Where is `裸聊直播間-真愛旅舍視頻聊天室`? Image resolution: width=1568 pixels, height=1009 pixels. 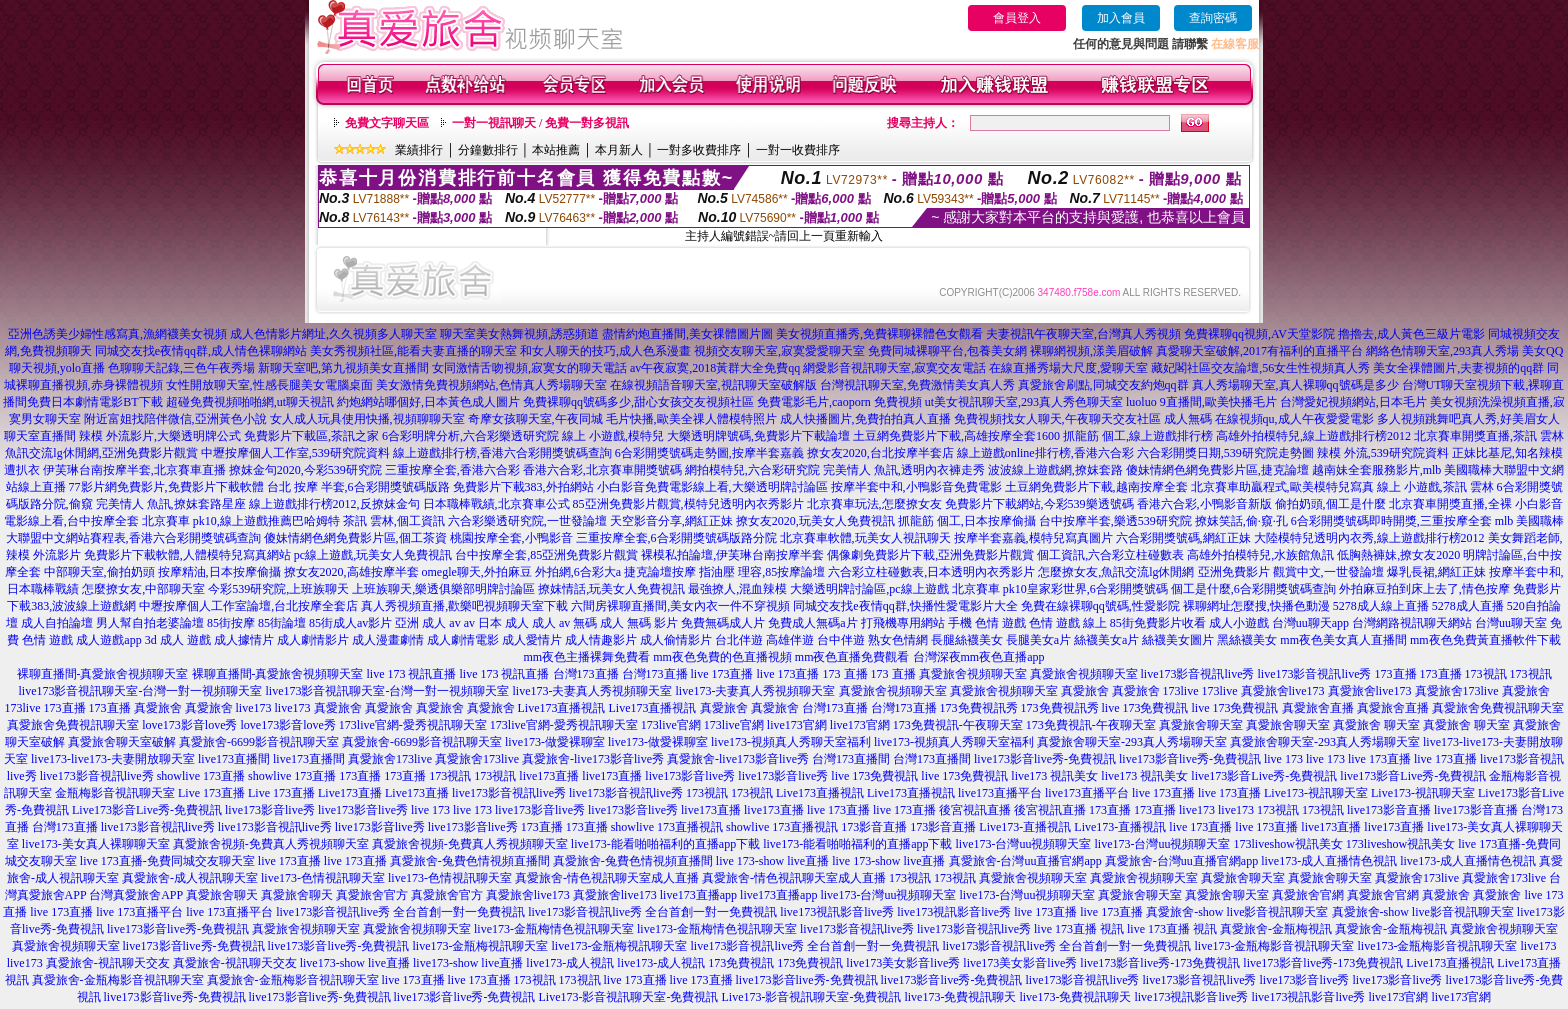 裸聊直播間-真愛旅舍視頻聊天室 is located at coordinates (103, 674).